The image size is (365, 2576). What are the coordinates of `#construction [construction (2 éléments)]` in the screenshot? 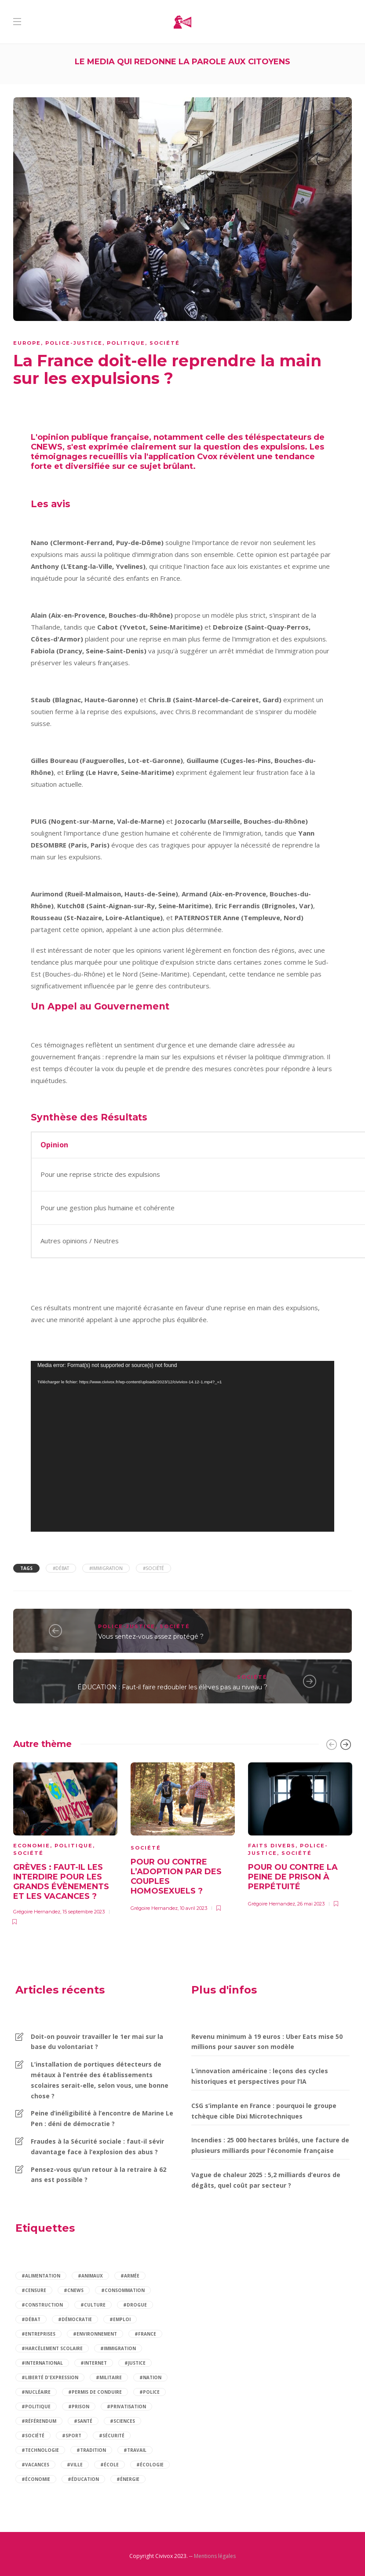 It's located at (42, 2305).